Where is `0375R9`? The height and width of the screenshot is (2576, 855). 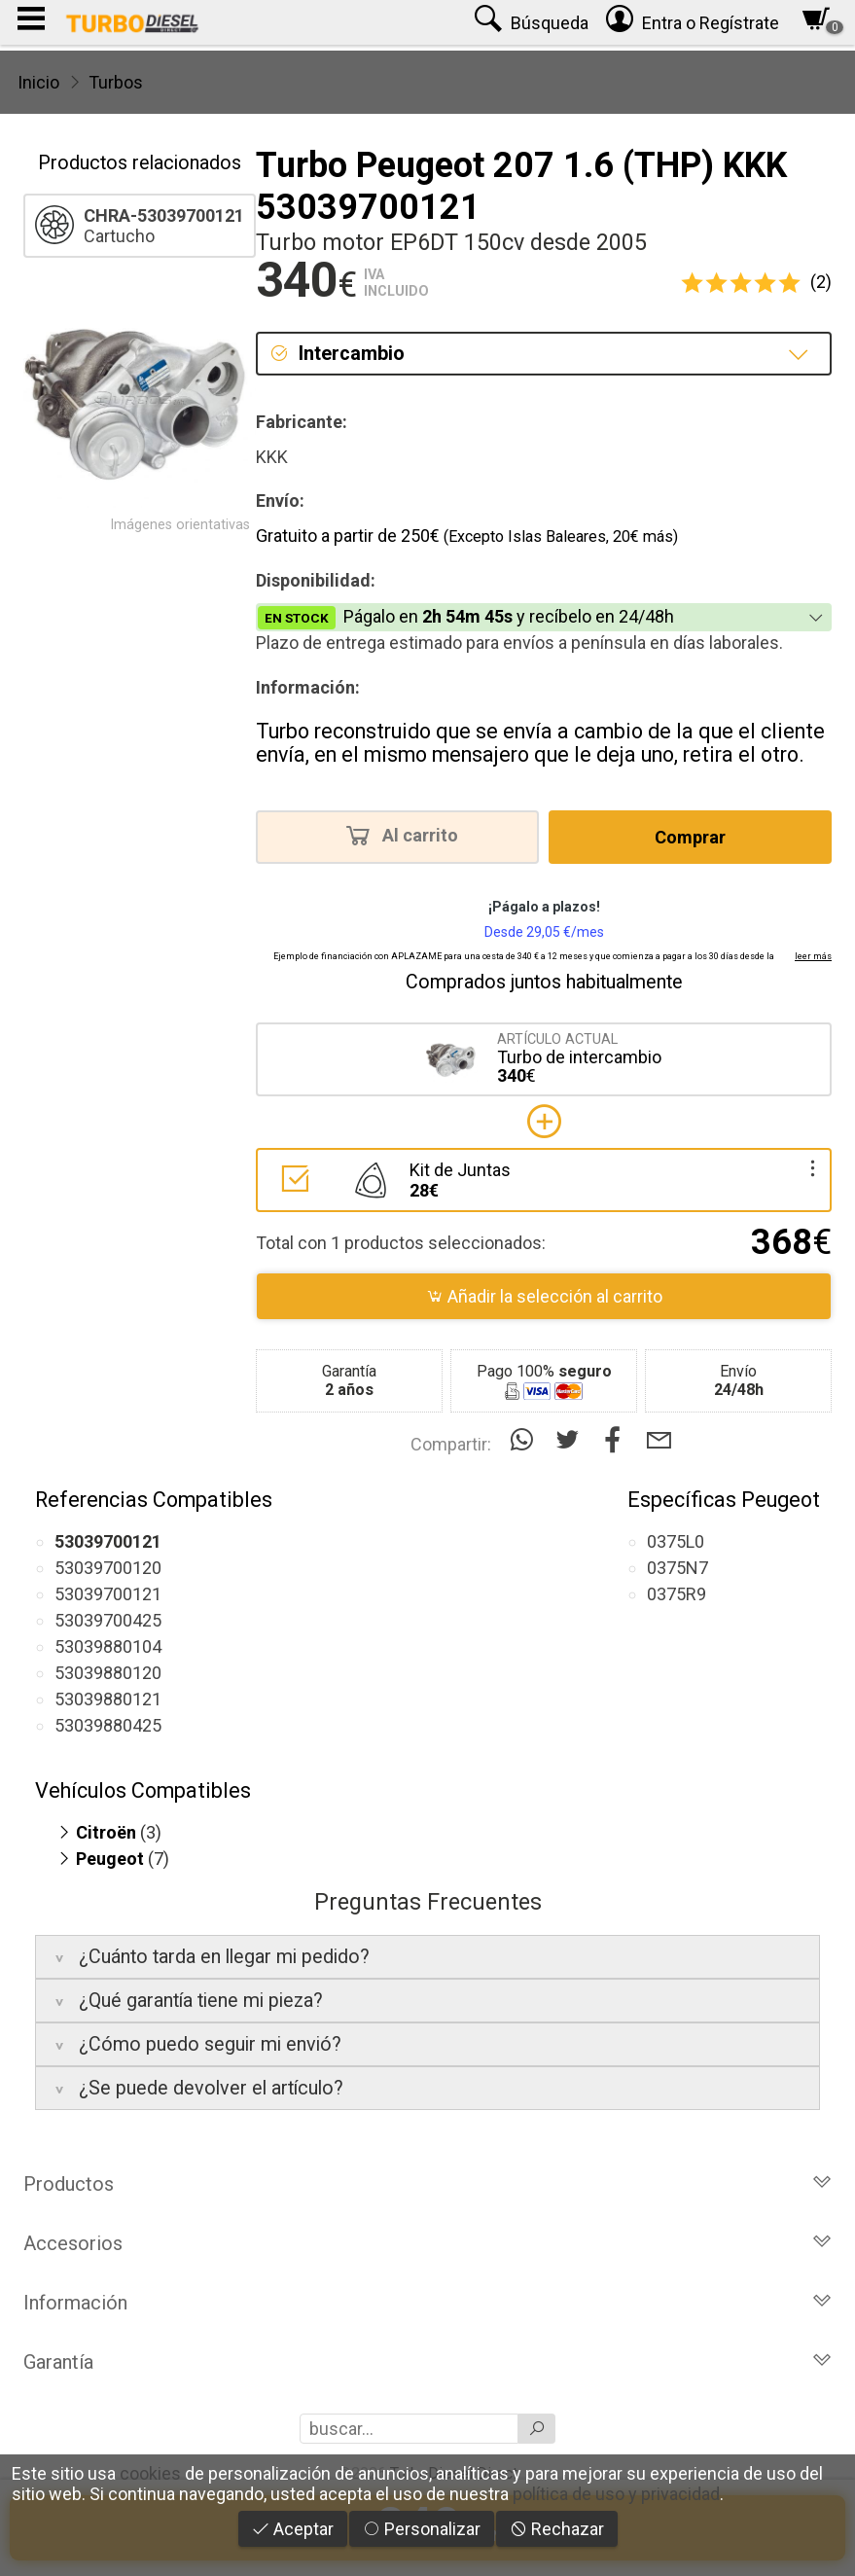
0375R9 is located at coordinates (676, 1594).